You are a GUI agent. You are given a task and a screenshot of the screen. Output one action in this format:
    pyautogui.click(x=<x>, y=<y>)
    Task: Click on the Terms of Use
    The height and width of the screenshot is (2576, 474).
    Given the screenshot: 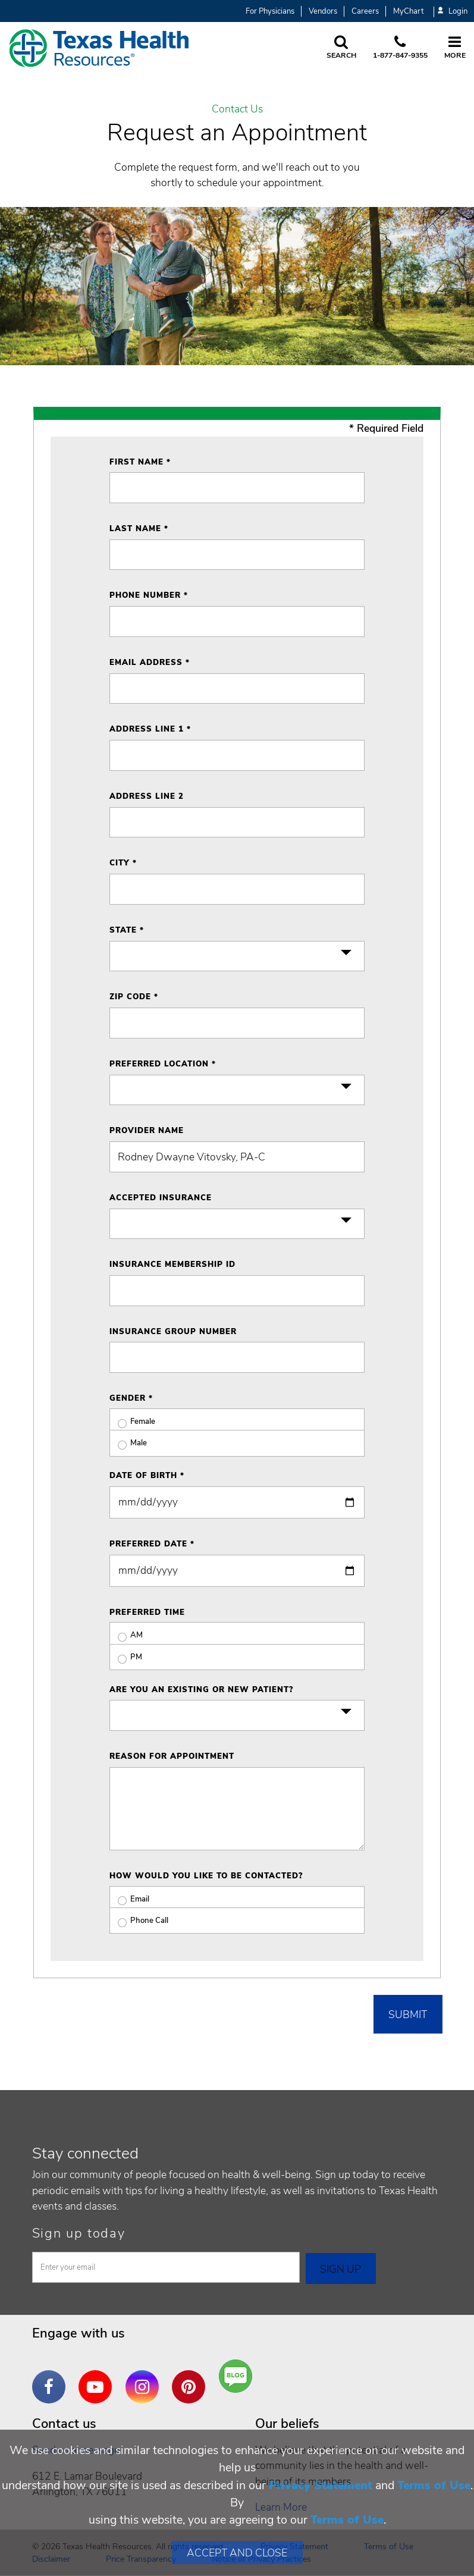 What is the action you would take?
    pyautogui.click(x=433, y=2485)
    